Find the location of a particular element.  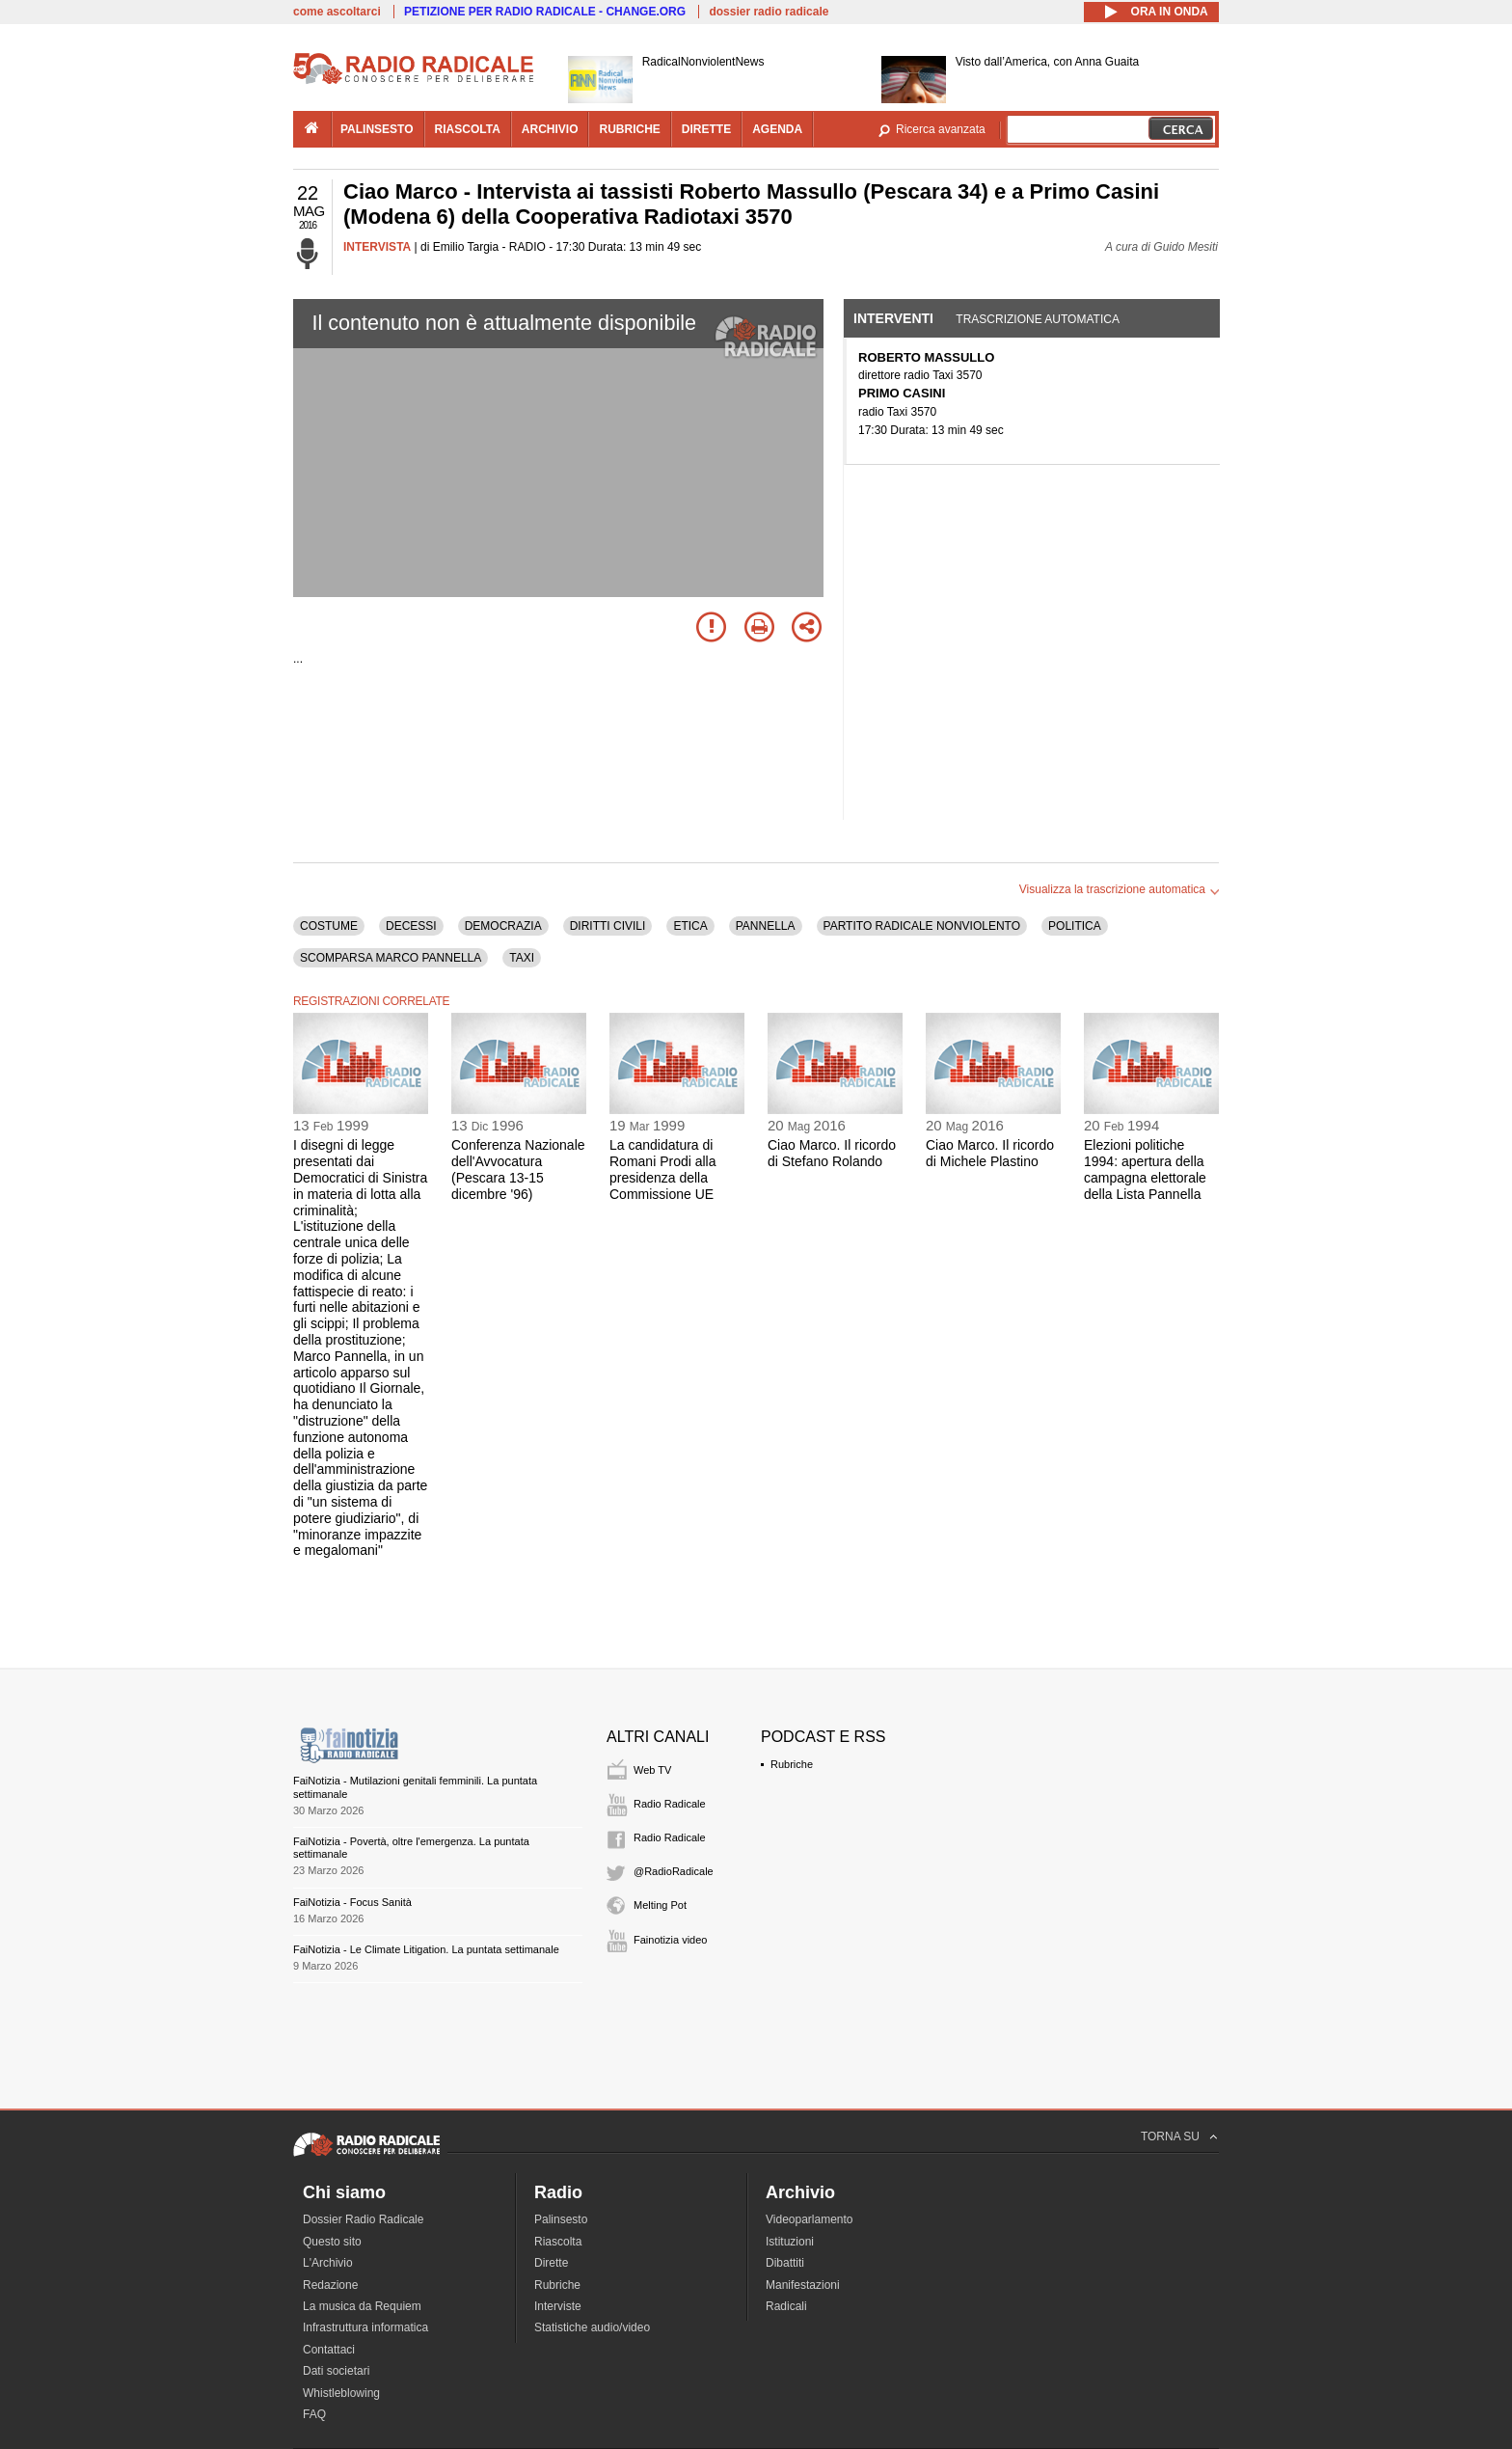

Contattaci is located at coordinates (329, 2349).